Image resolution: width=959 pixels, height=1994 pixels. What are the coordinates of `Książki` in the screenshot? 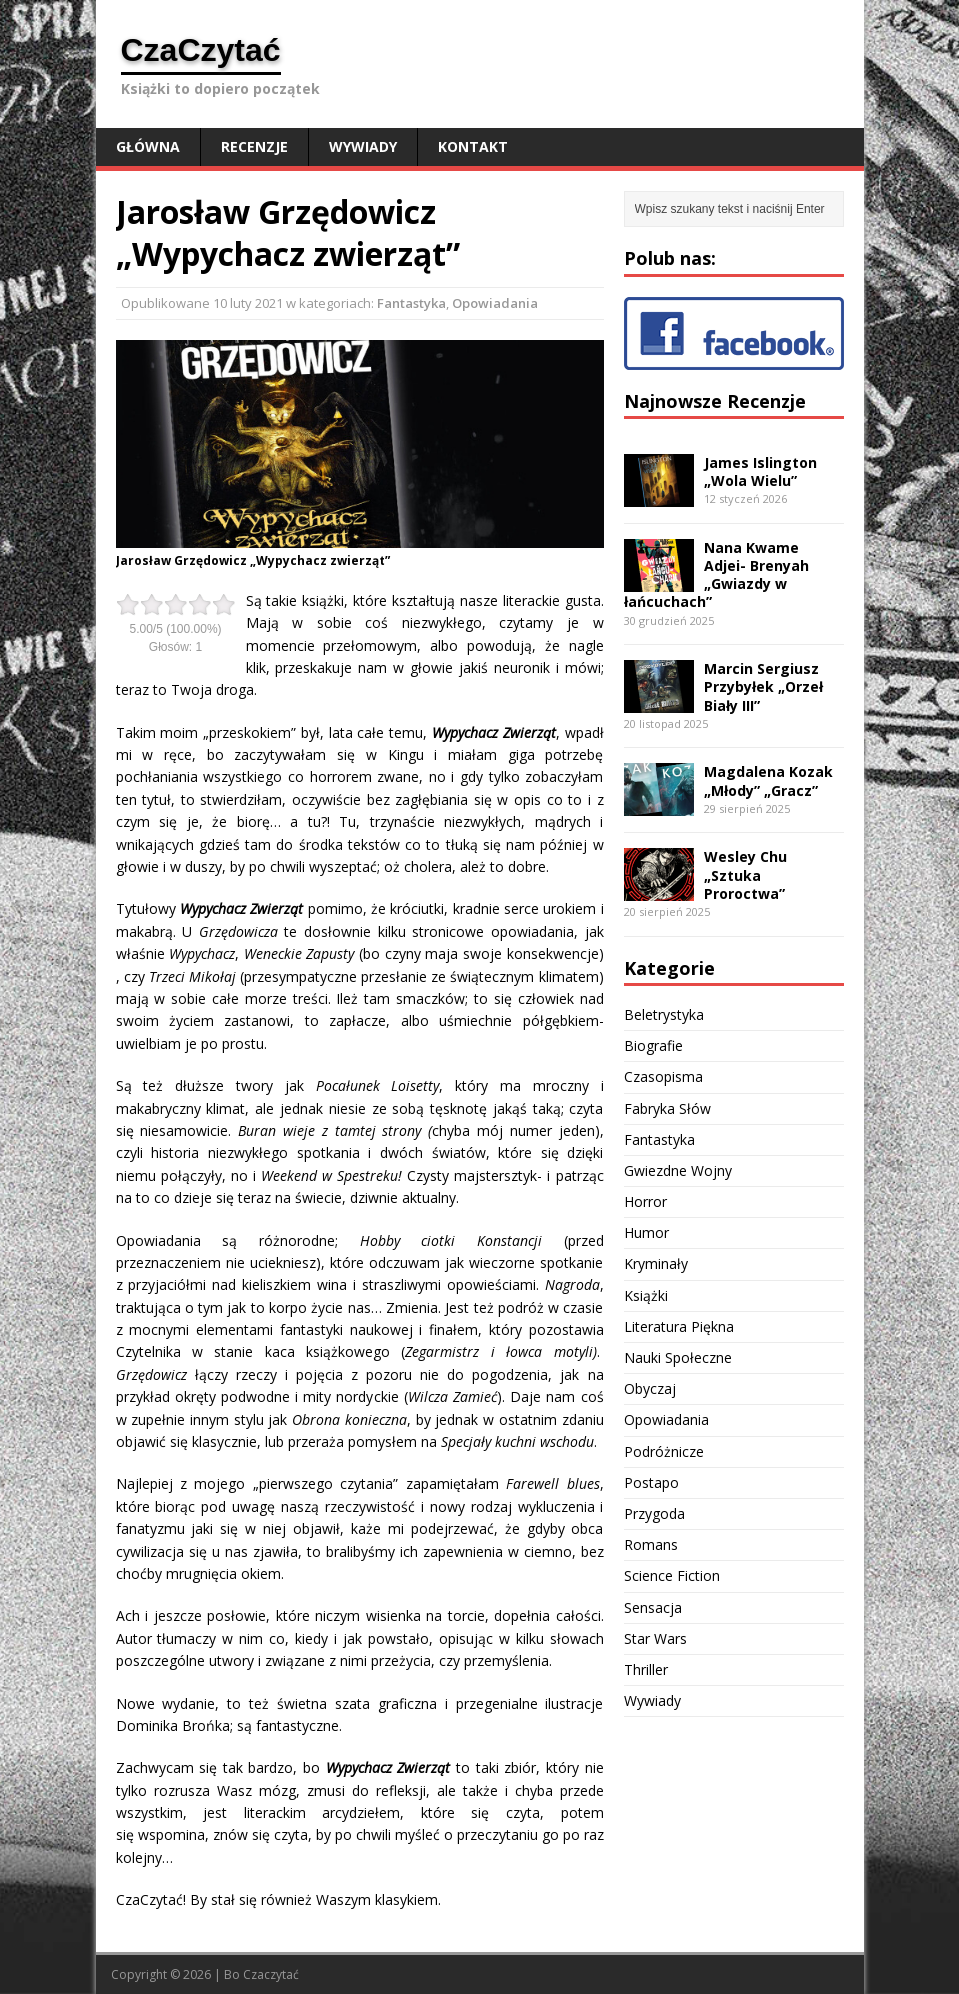 It's located at (646, 1295).